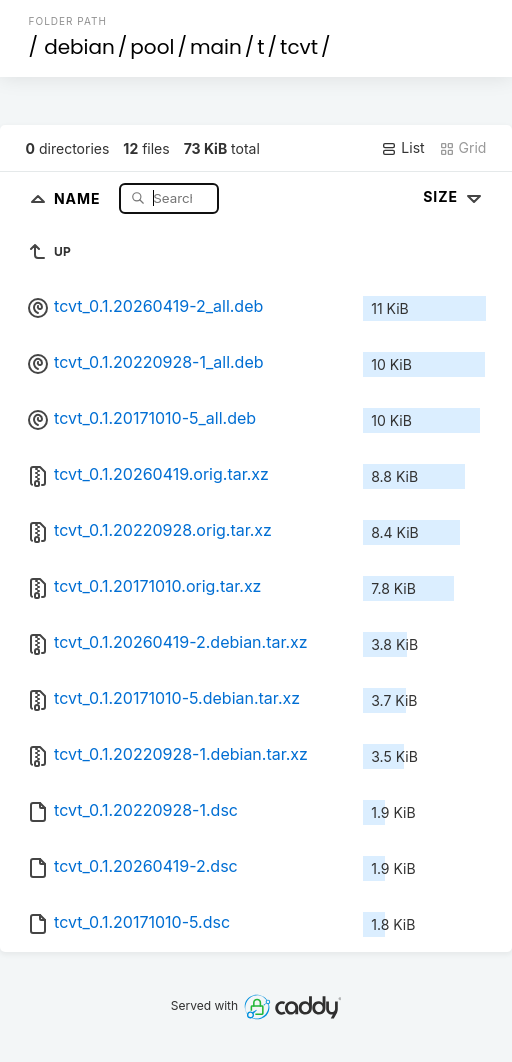 This screenshot has height=1062, width=512. What do you see at coordinates (402, 148) in the screenshot?
I see `List` at bounding box center [402, 148].